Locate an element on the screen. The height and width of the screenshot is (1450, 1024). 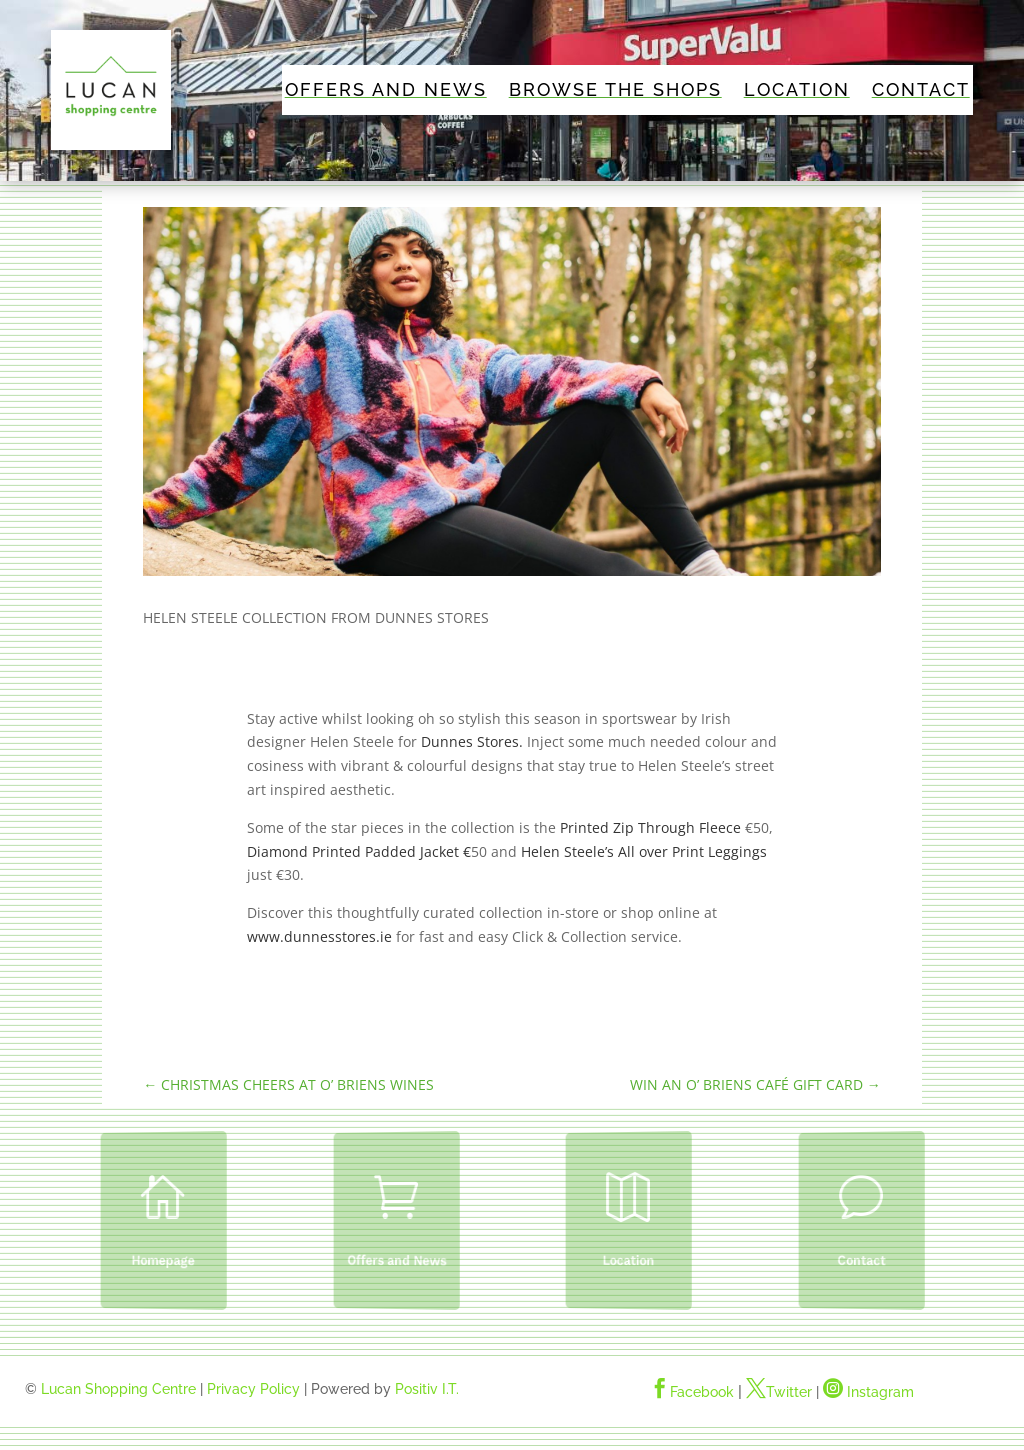
Twitter is located at coordinates (779, 1392).